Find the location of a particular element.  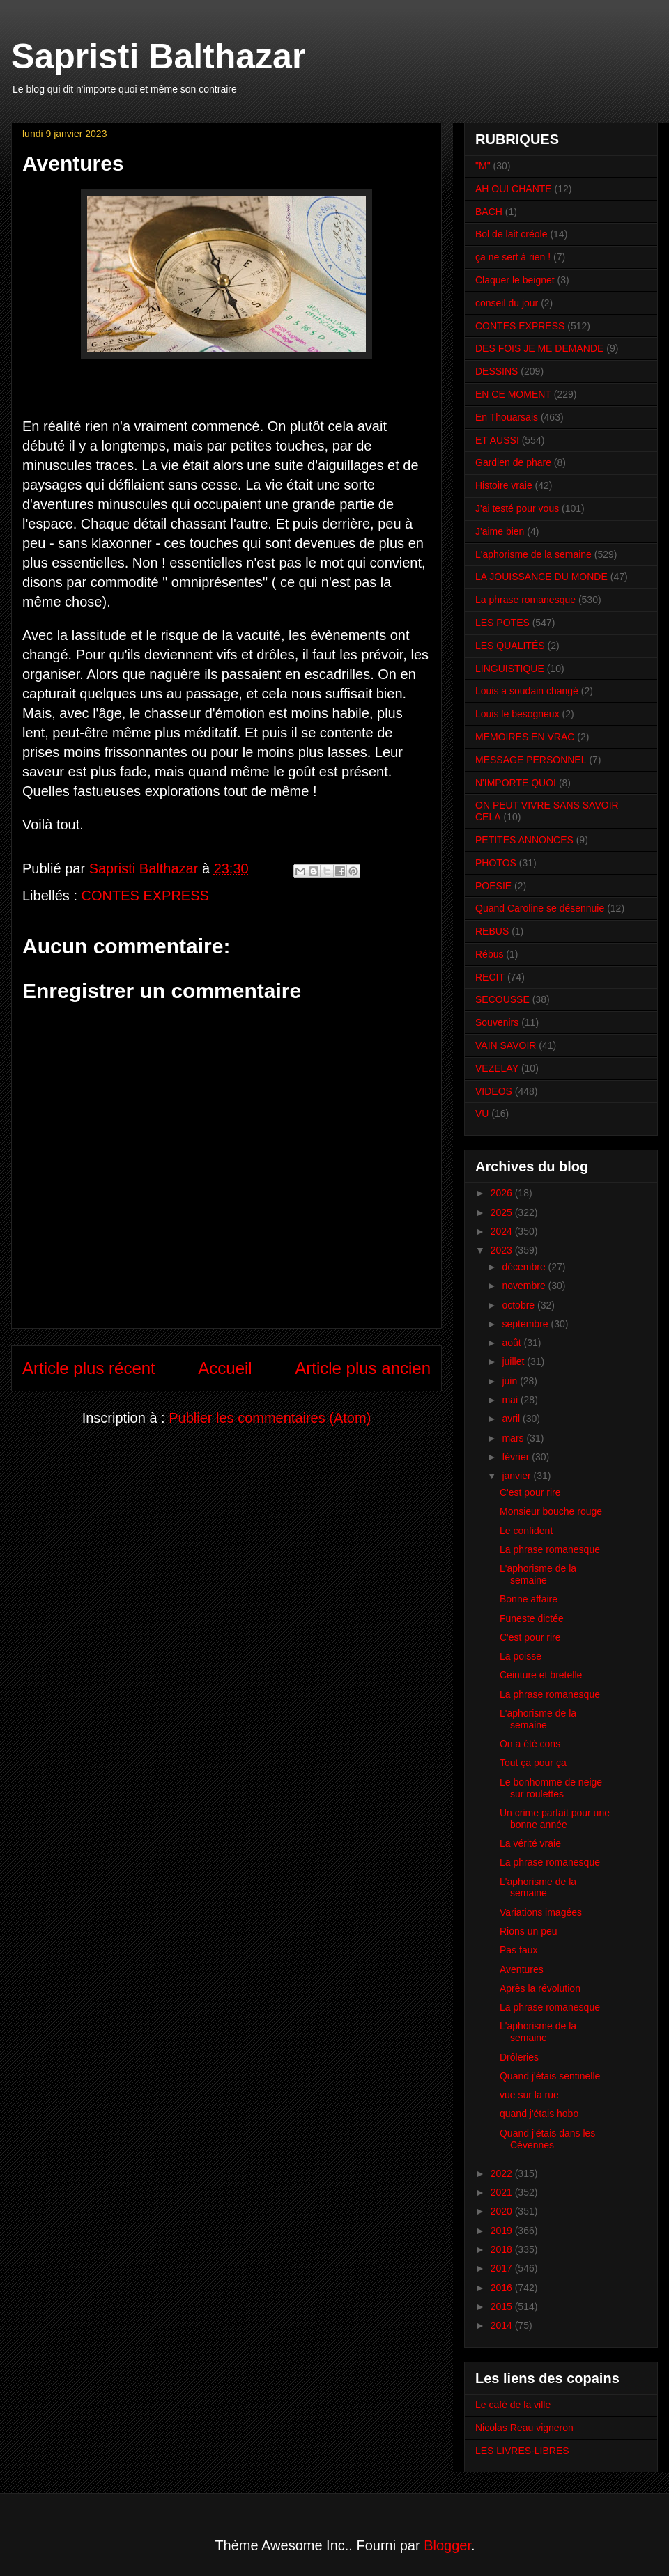

2014 is located at coordinates (503, 2325).